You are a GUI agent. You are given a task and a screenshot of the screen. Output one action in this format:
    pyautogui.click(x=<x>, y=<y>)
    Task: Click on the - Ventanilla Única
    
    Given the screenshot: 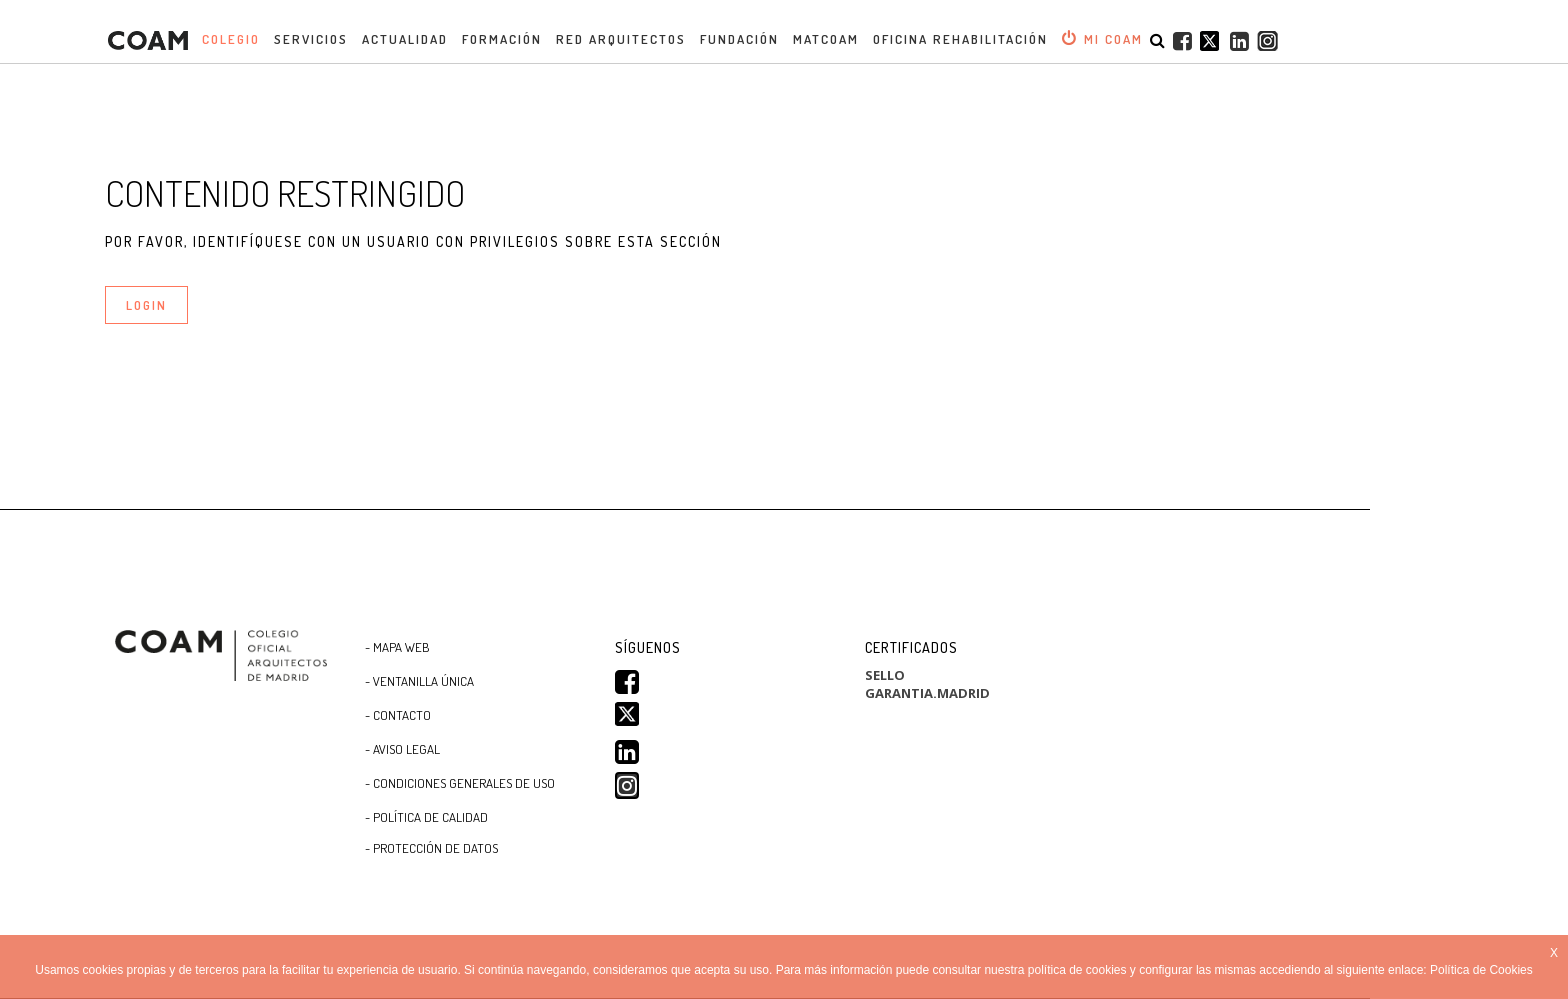 What is the action you would take?
    pyautogui.click(x=419, y=681)
    